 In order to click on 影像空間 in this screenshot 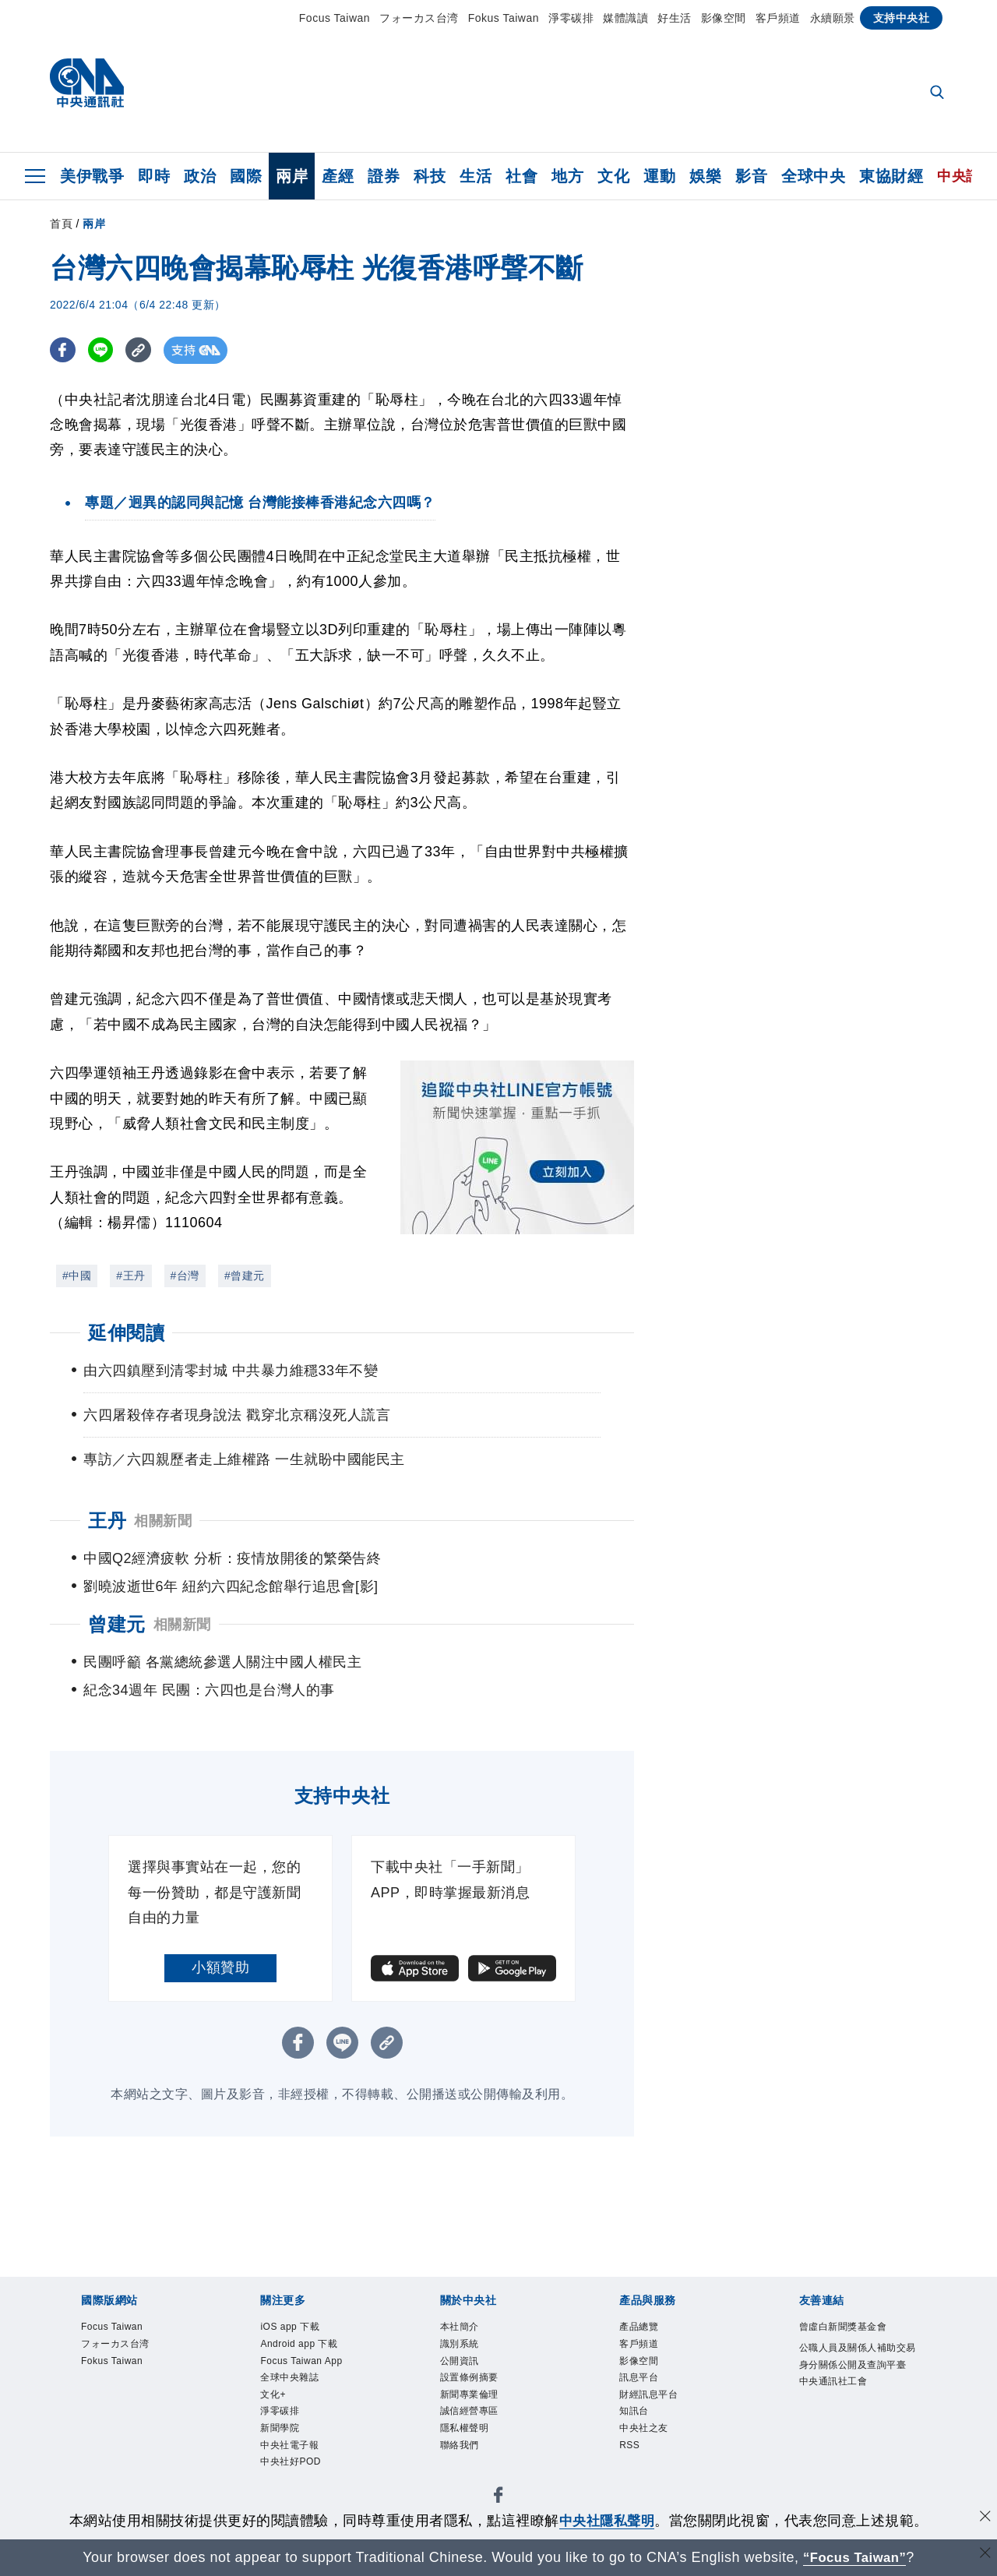, I will do `click(723, 17)`.